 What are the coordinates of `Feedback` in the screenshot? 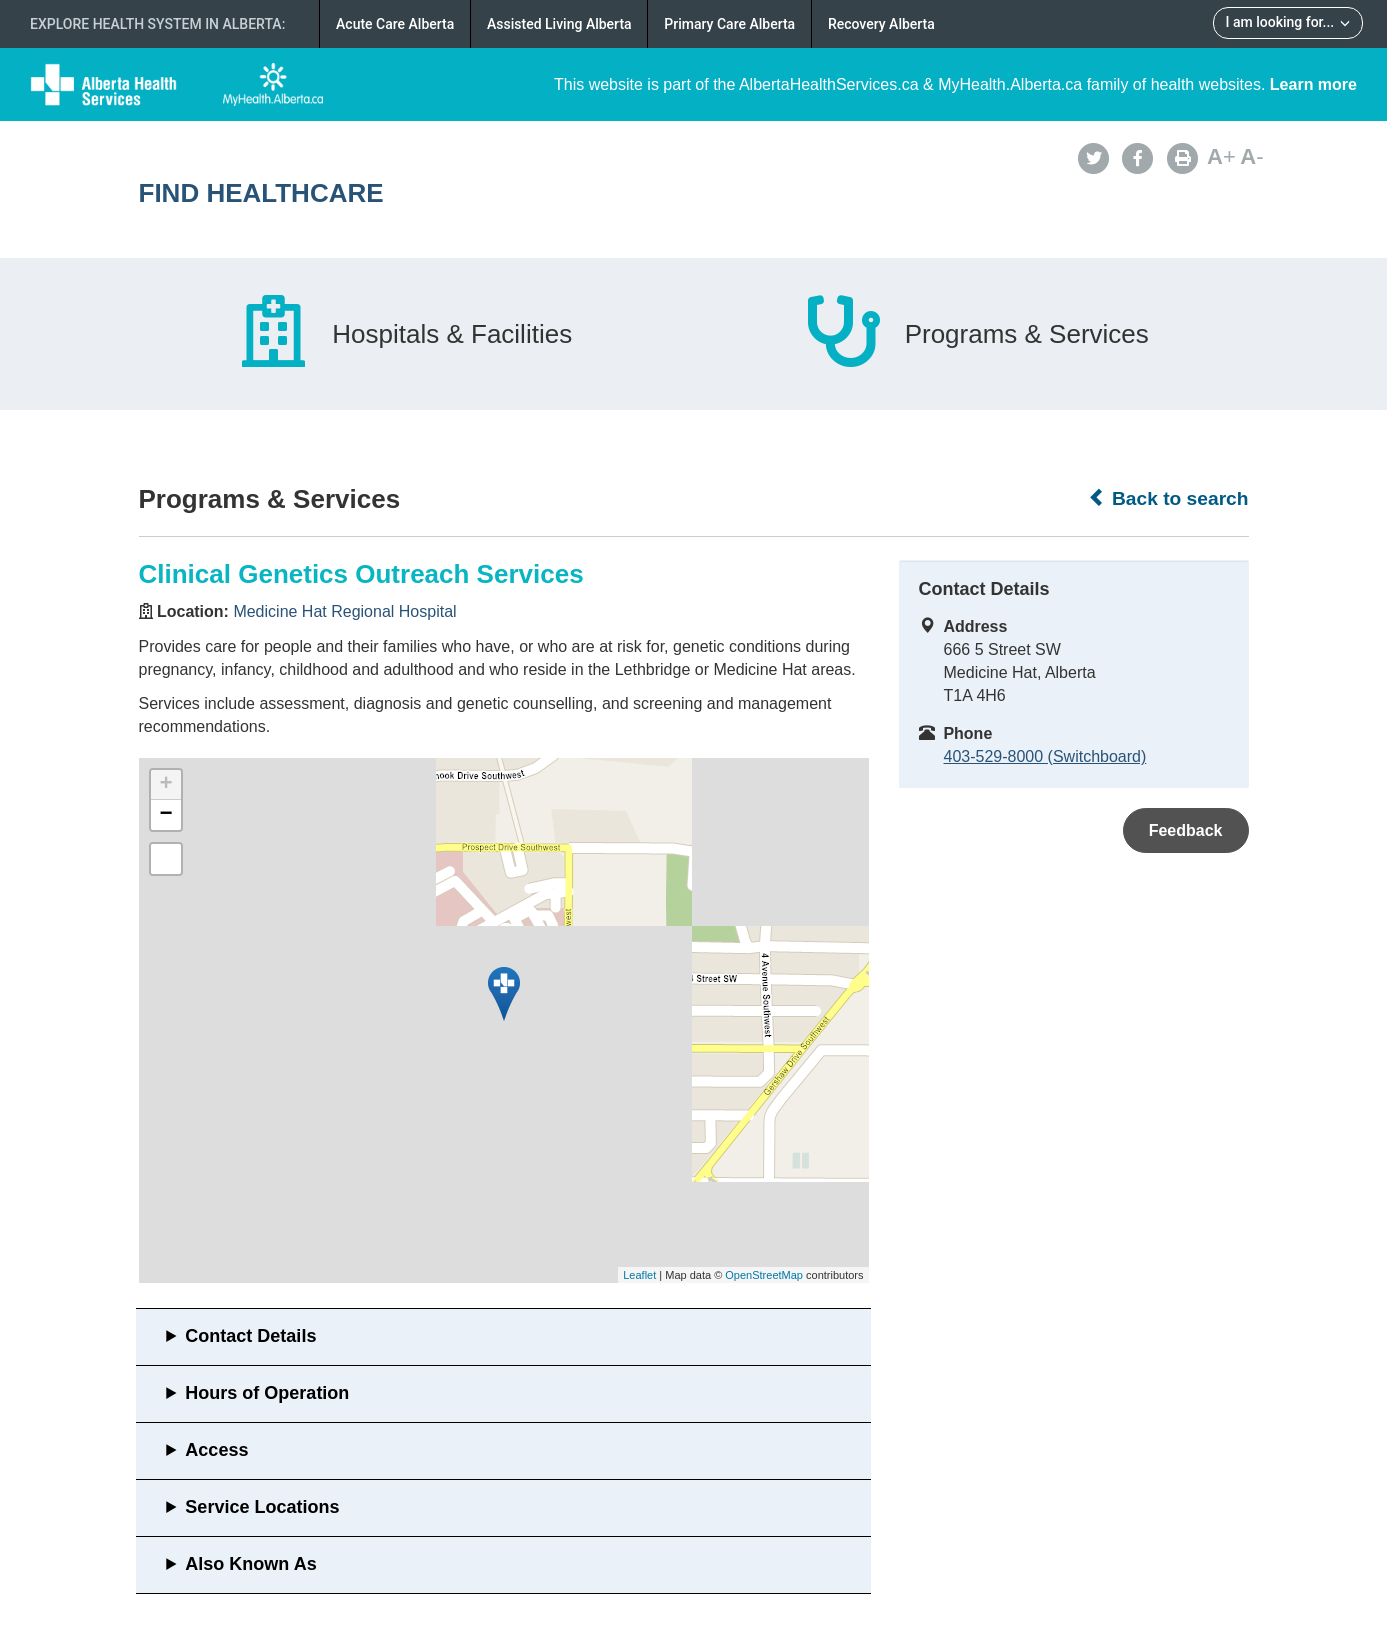 It's located at (1186, 830).